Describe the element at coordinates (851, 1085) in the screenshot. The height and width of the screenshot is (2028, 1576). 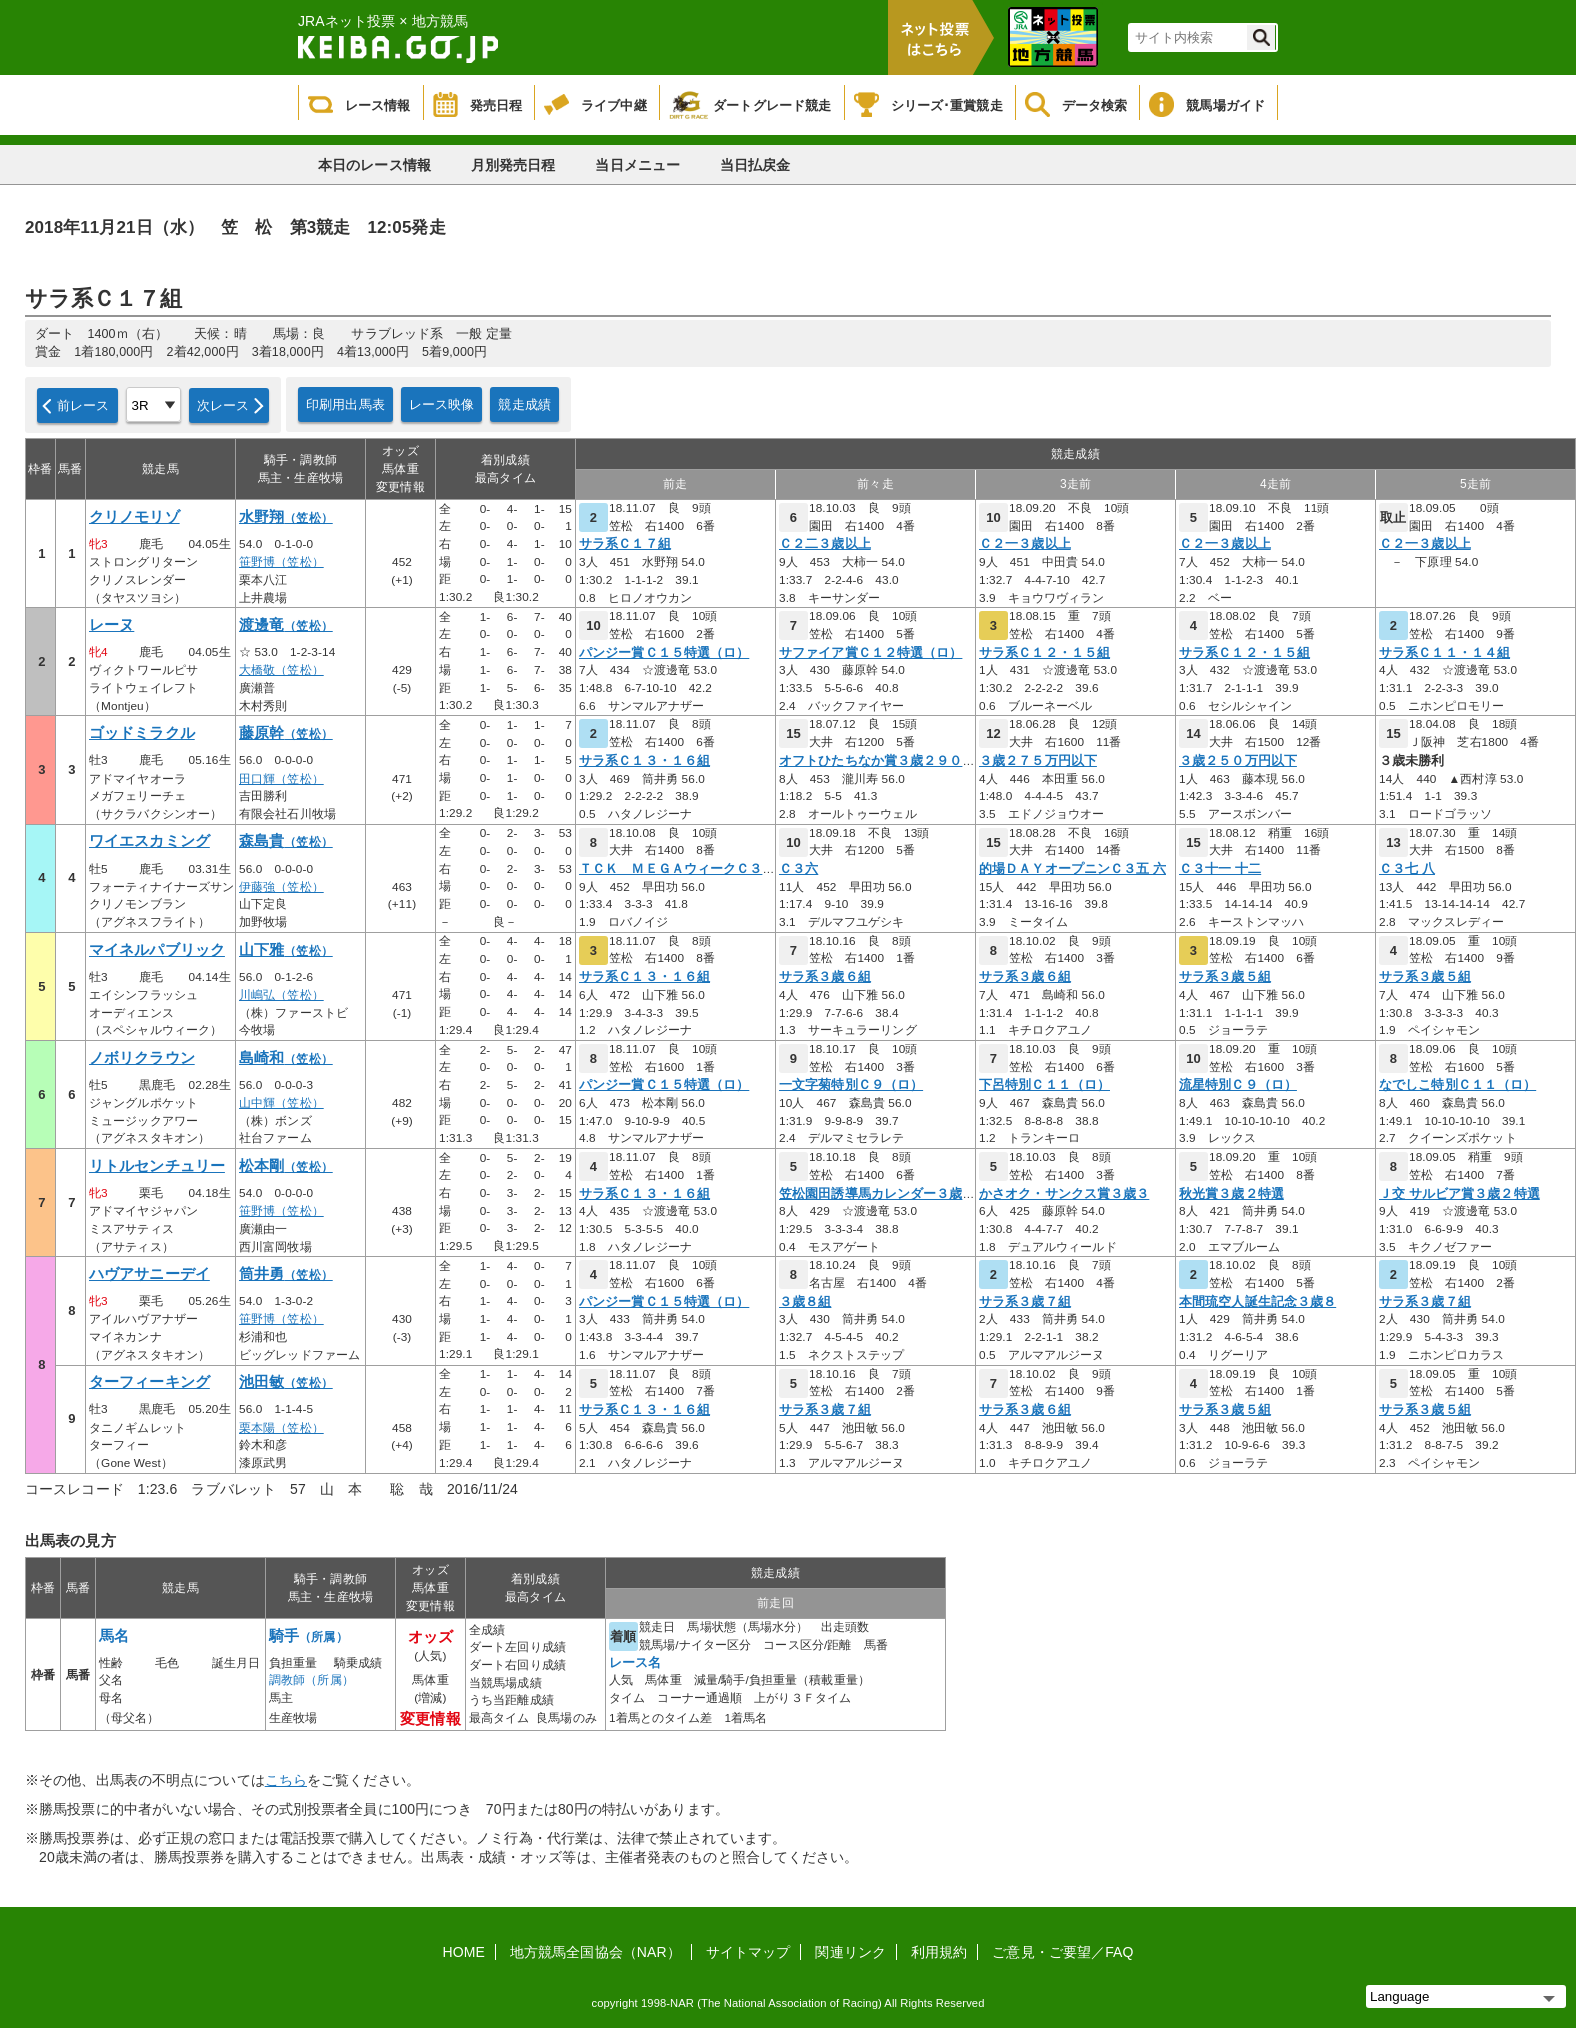
I see `一文字菊特別Ｃ９（ロ）` at that location.